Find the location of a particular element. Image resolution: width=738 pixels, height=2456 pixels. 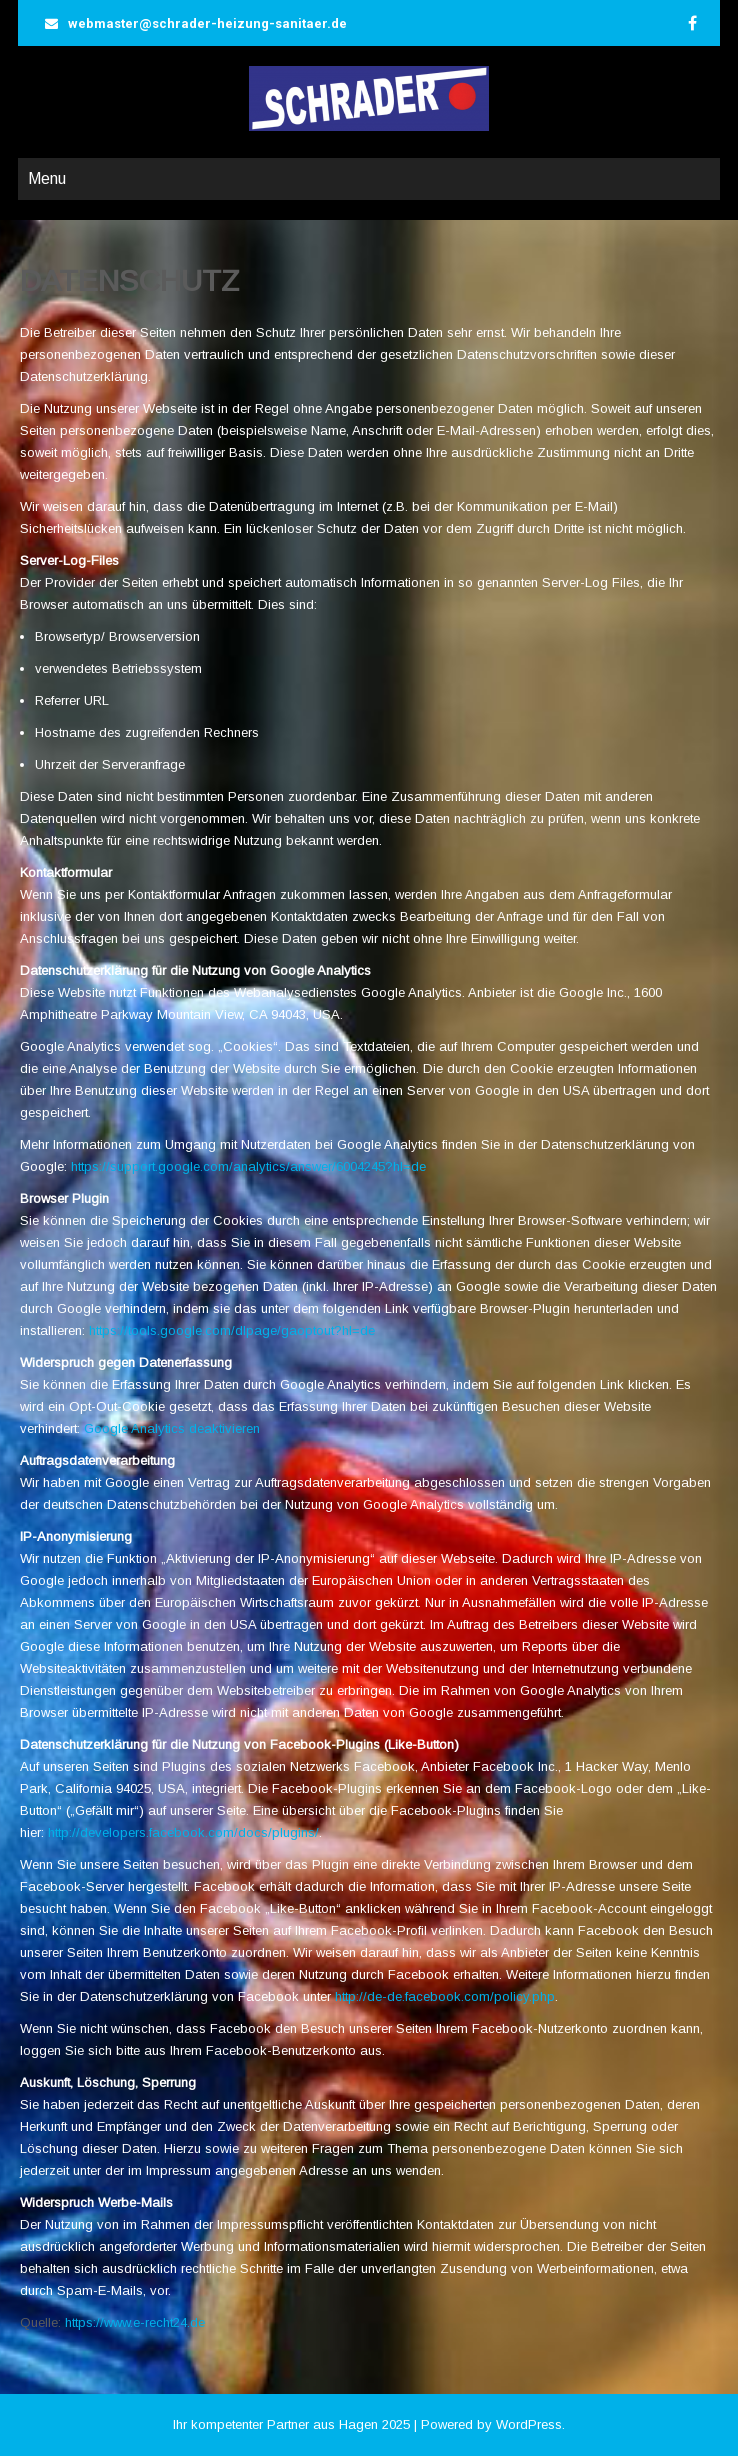

https://support.google.com/analytics/answer/6004245?hl=de is located at coordinates (248, 1166).